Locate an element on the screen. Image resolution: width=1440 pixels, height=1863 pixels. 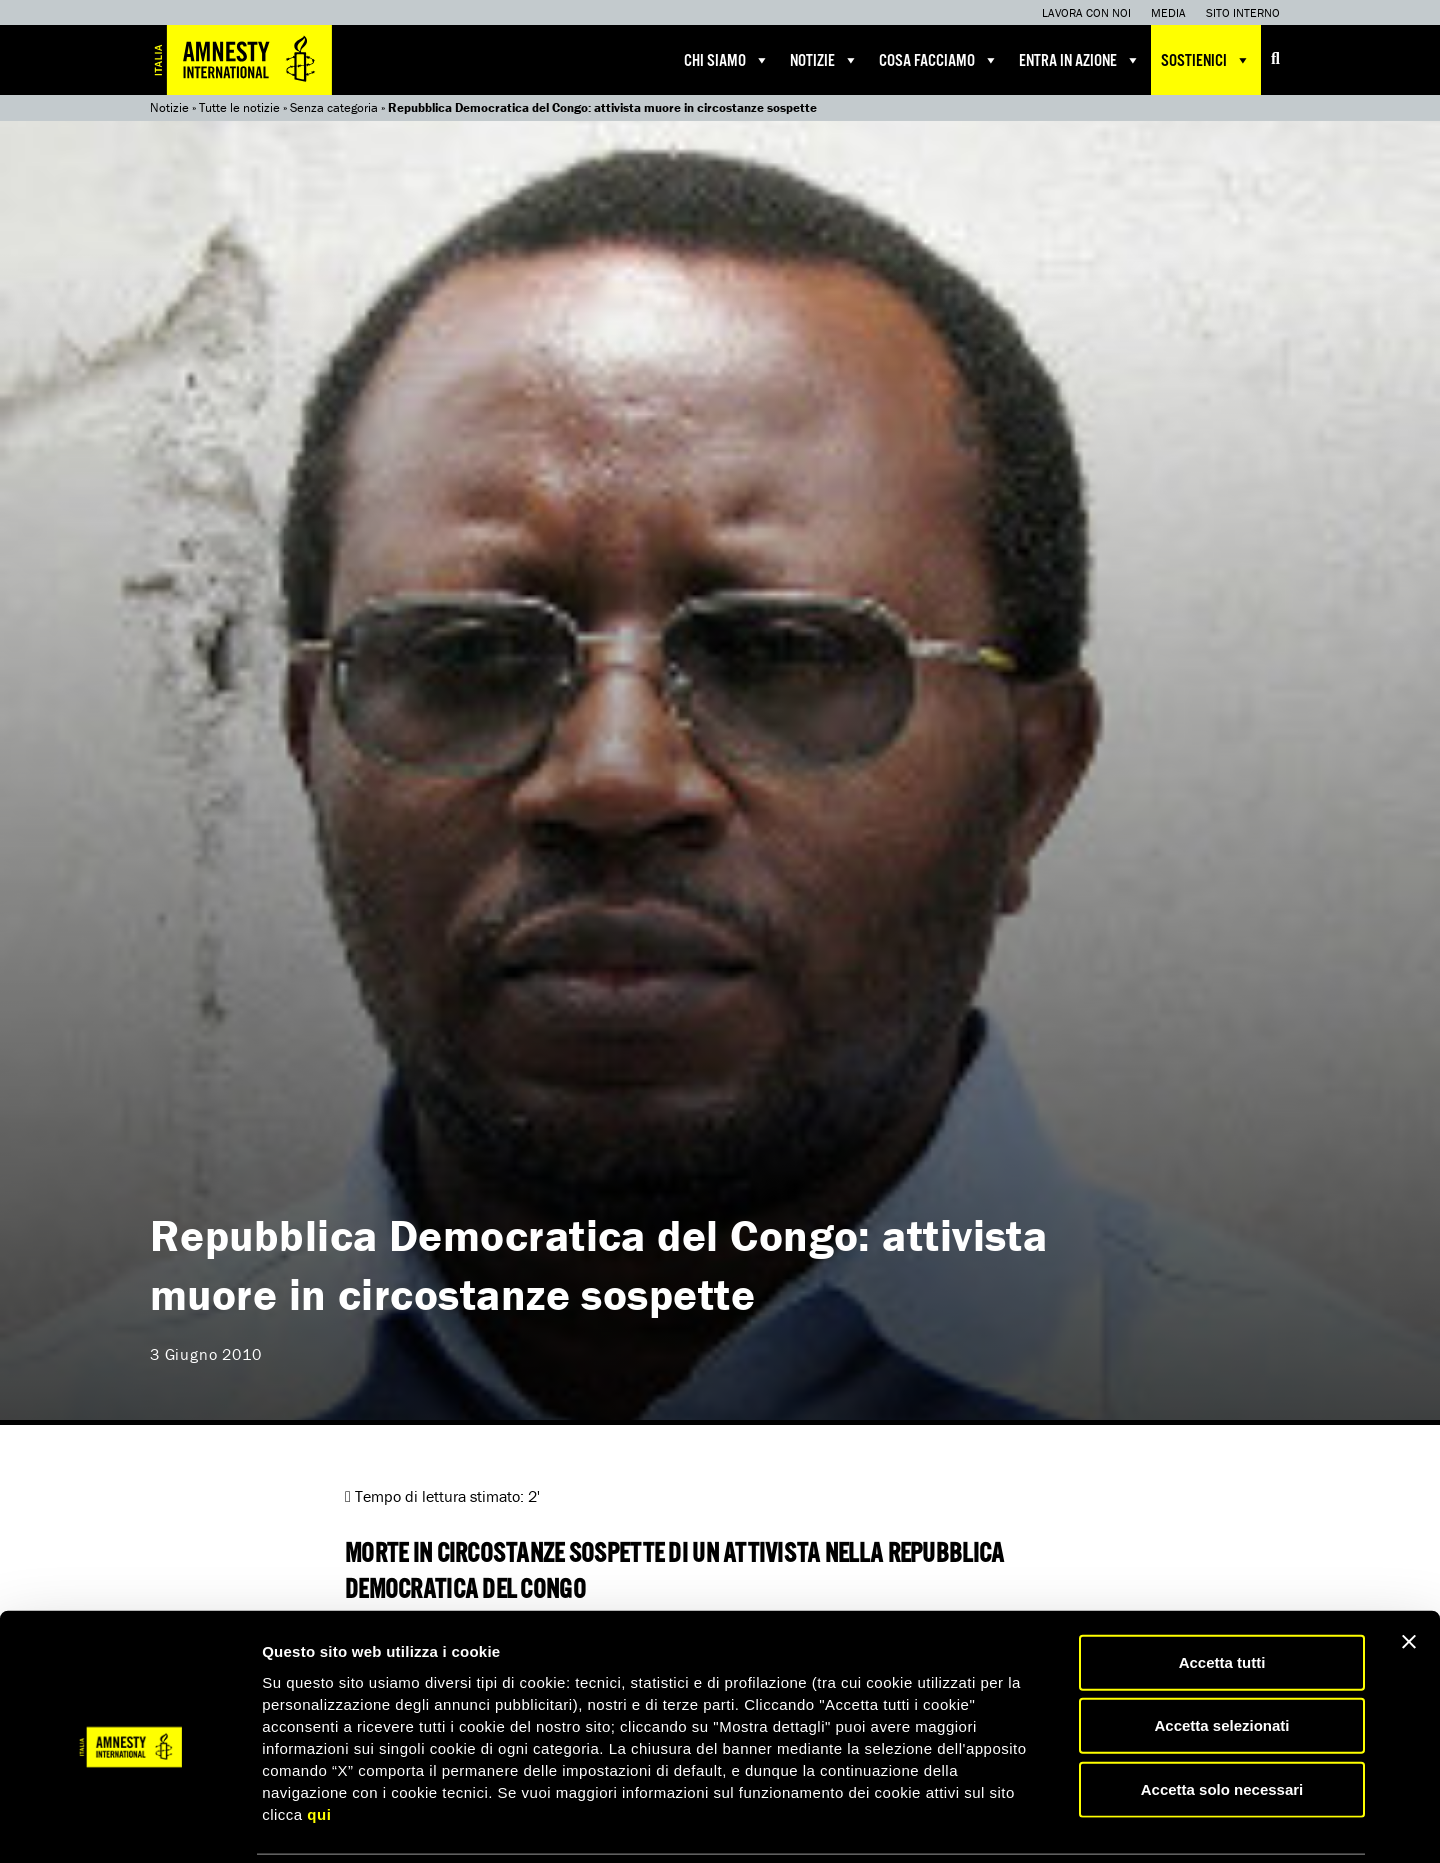
Accetta selezionati is located at coordinates (1221, 1655).